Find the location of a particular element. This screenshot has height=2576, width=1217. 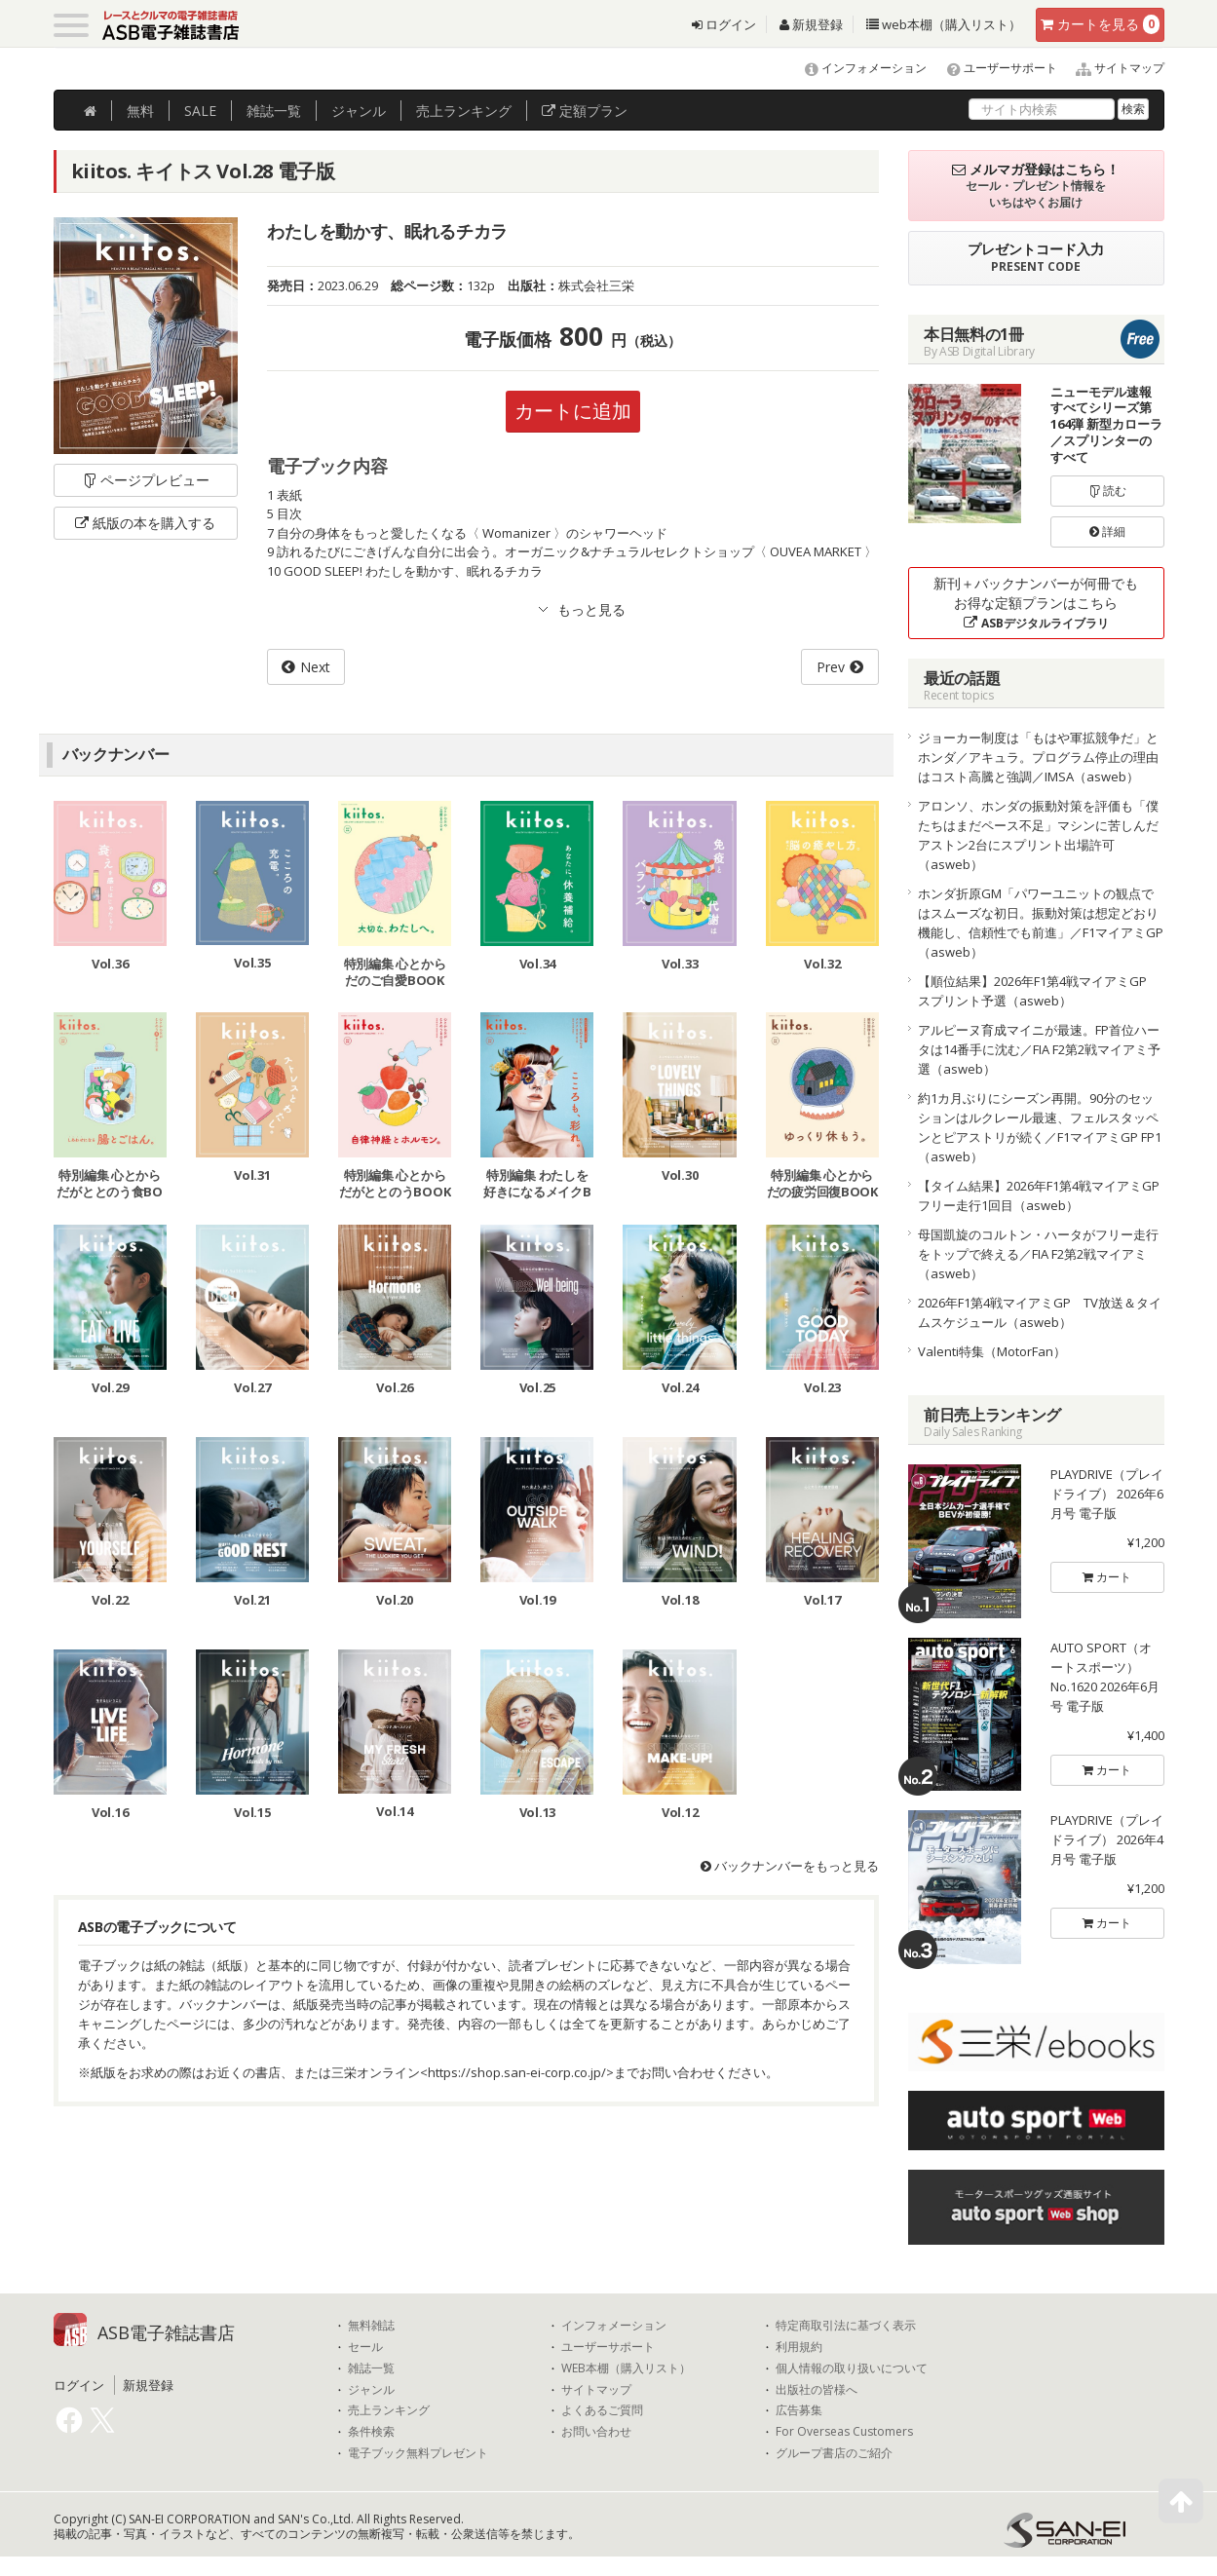

アロンソ、ホンダの振動対策を評価も「僕たちはまだペース不足」マシンに苦しんだアストン2台にスプリント出場許可（asweb） is located at coordinates (1038, 835).